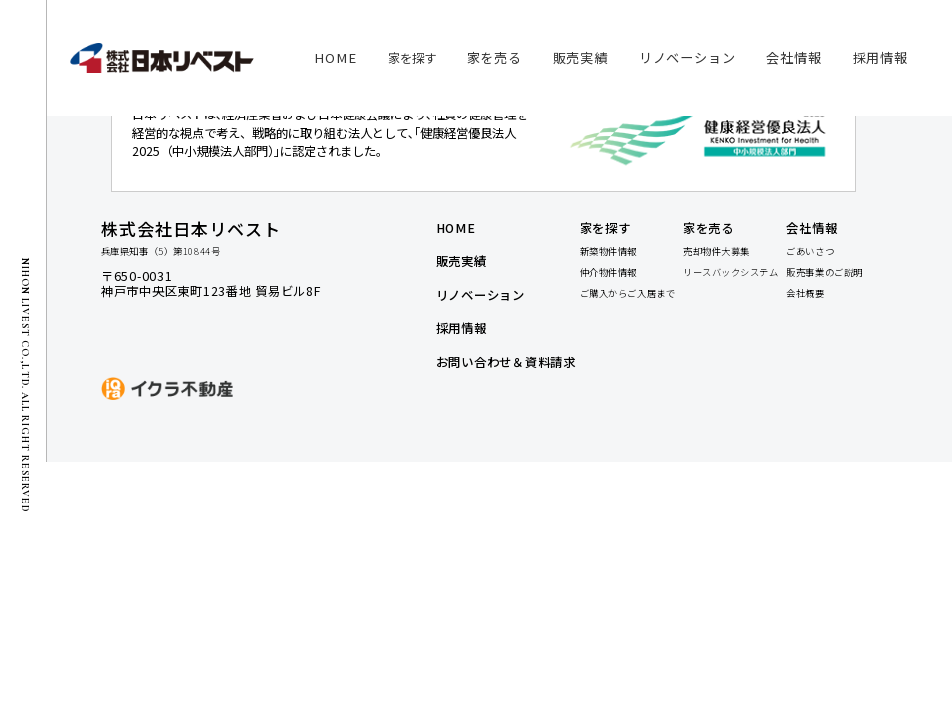 The height and width of the screenshot is (720, 952). What do you see at coordinates (480, 296) in the screenshot?
I see `リノベーション` at bounding box center [480, 296].